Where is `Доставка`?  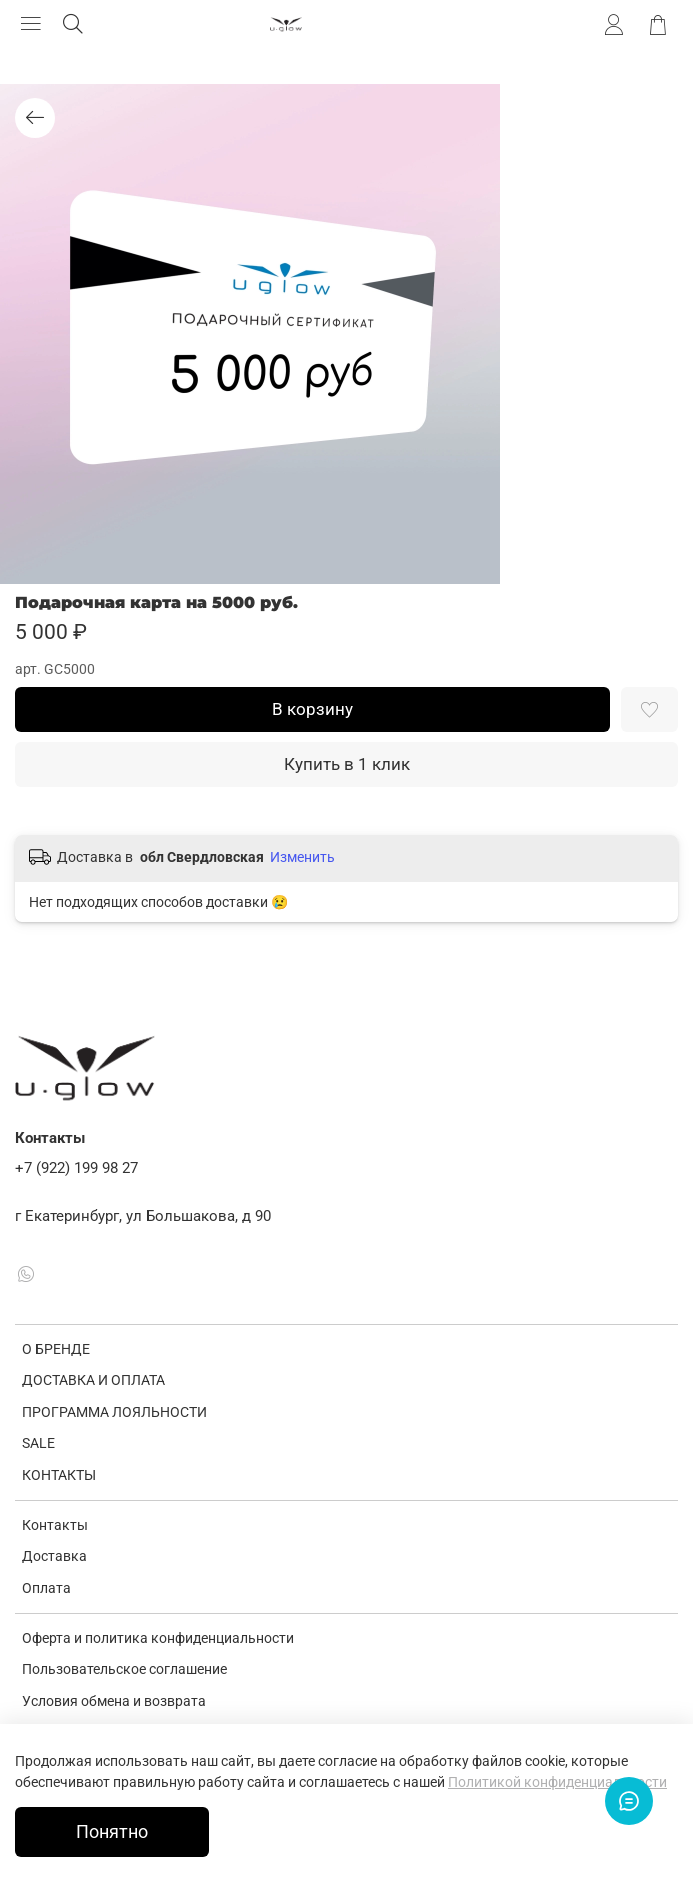
Доставка is located at coordinates (54, 1556).